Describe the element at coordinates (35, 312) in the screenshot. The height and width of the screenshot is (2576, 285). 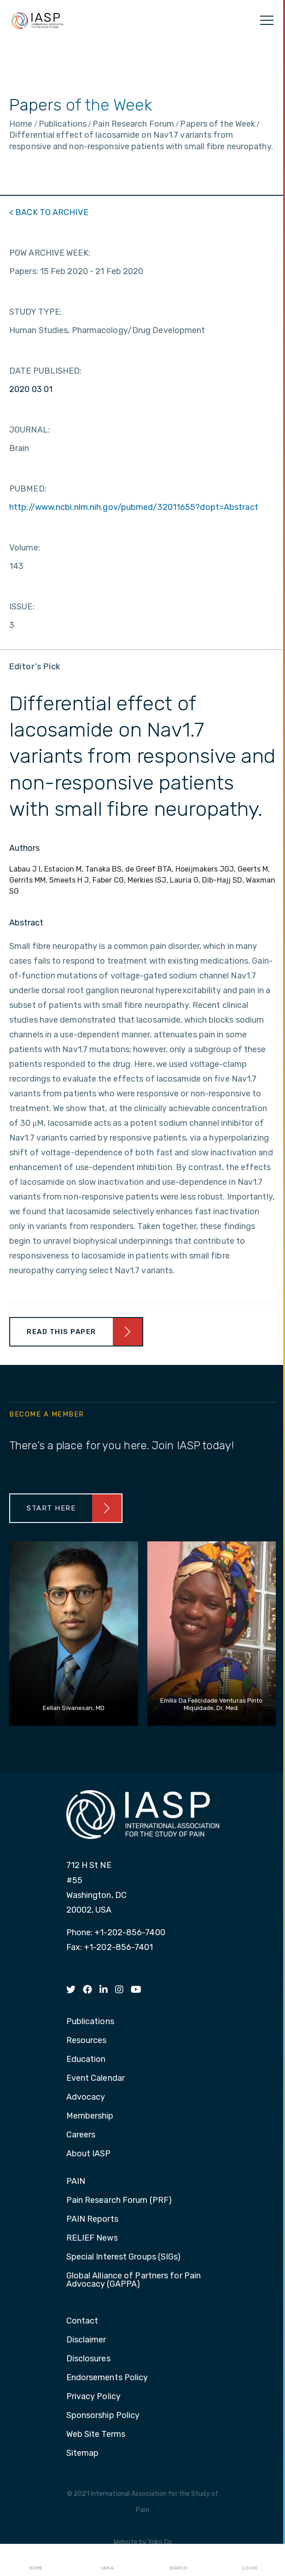
I see `STUDY TYPE:` at that location.